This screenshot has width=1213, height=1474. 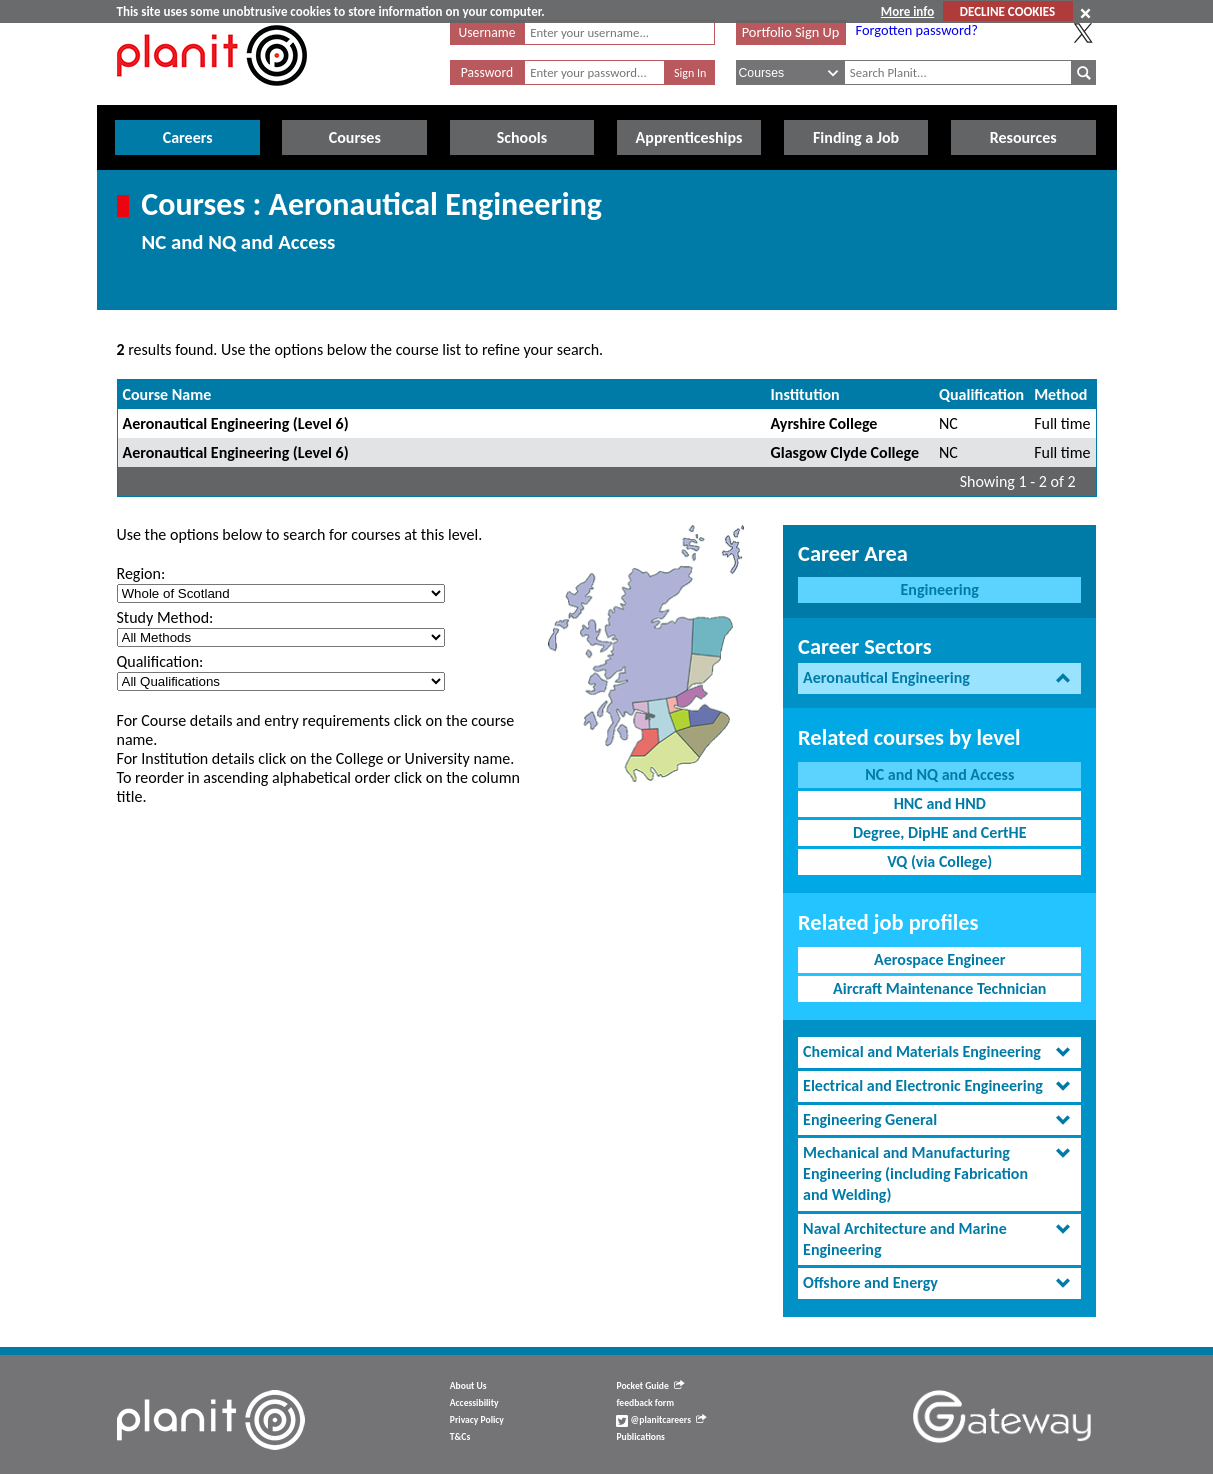 What do you see at coordinates (661, 1420) in the screenshot?
I see `@planitcareers` at bounding box center [661, 1420].